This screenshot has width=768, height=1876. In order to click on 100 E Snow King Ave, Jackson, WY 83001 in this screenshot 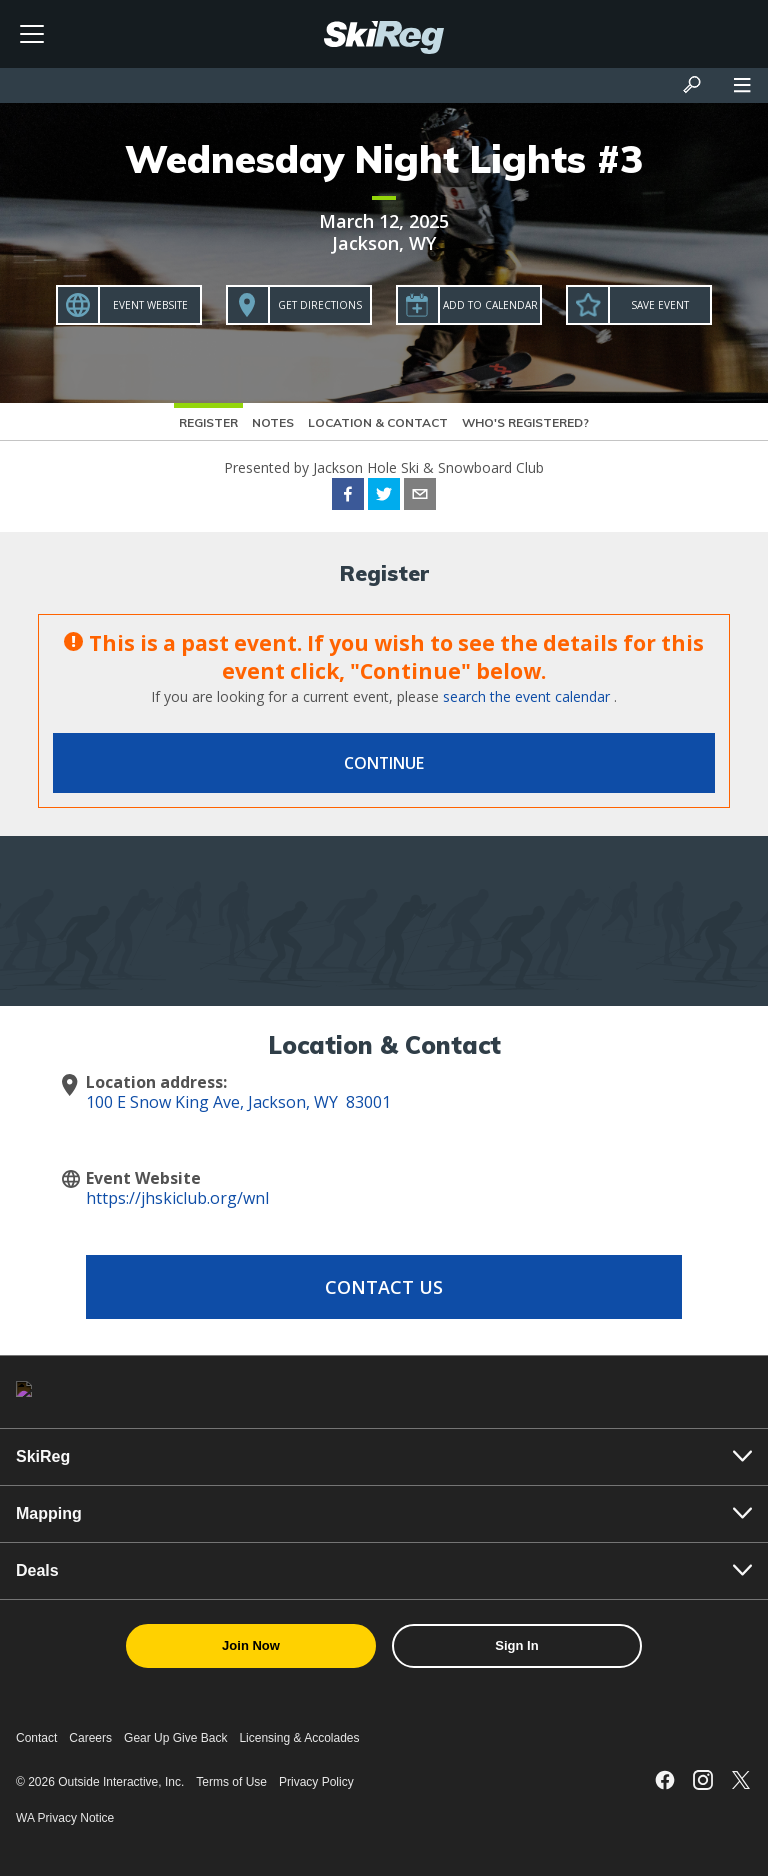, I will do `click(238, 1102)`.